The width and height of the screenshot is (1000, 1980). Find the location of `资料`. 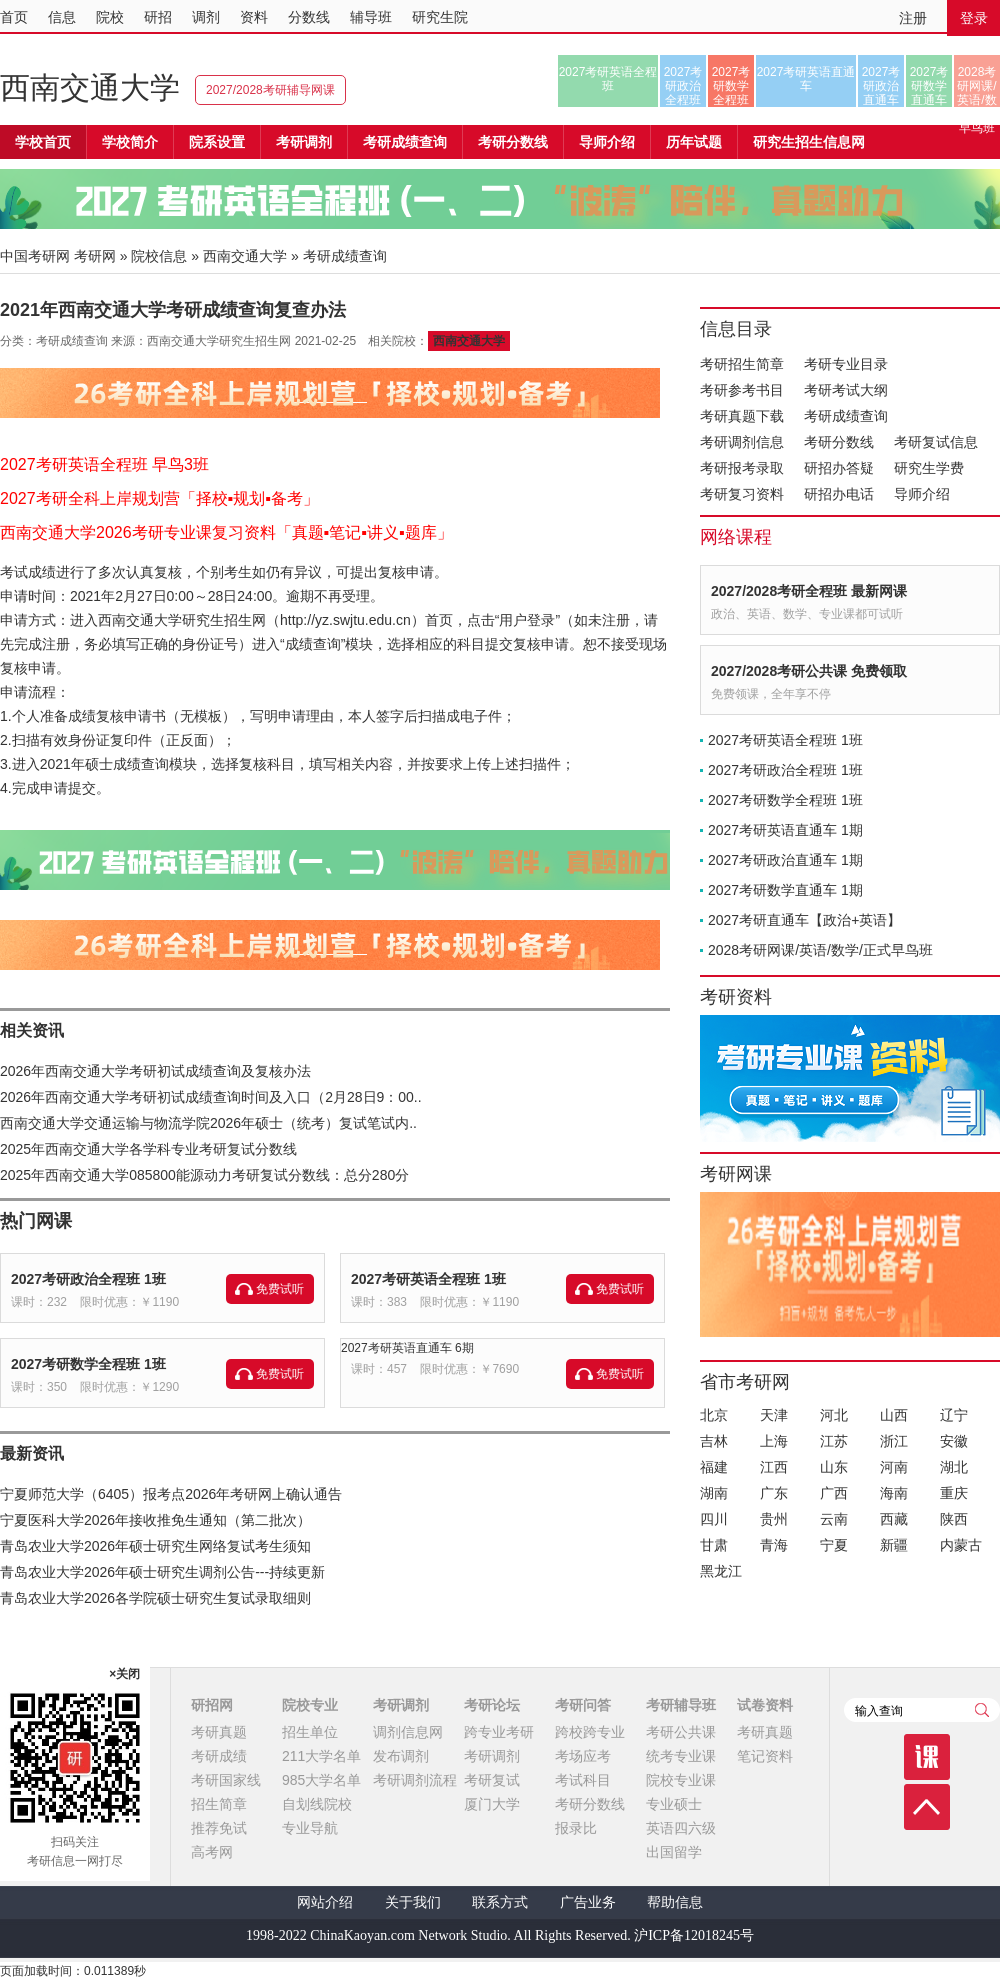

资料 is located at coordinates (254, 17).